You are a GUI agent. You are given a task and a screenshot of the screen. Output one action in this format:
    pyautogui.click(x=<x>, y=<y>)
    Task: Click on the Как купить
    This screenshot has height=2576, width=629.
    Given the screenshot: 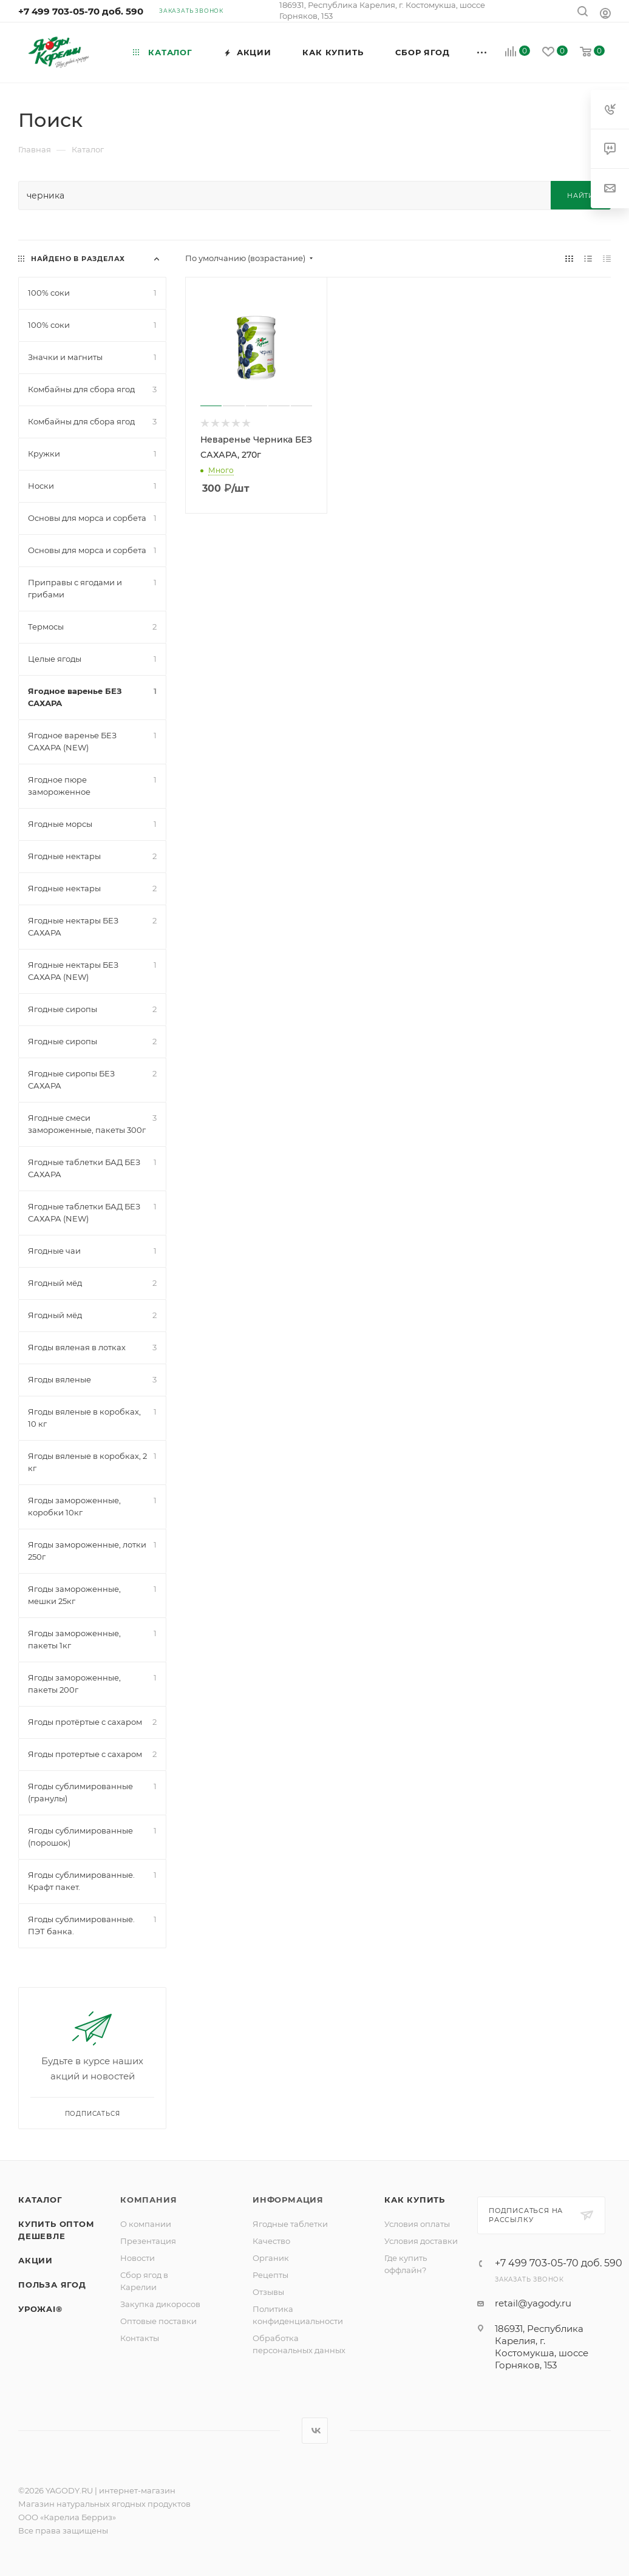 What is the action you would take?
    pyautogui.click(x=414, y=2199)
    